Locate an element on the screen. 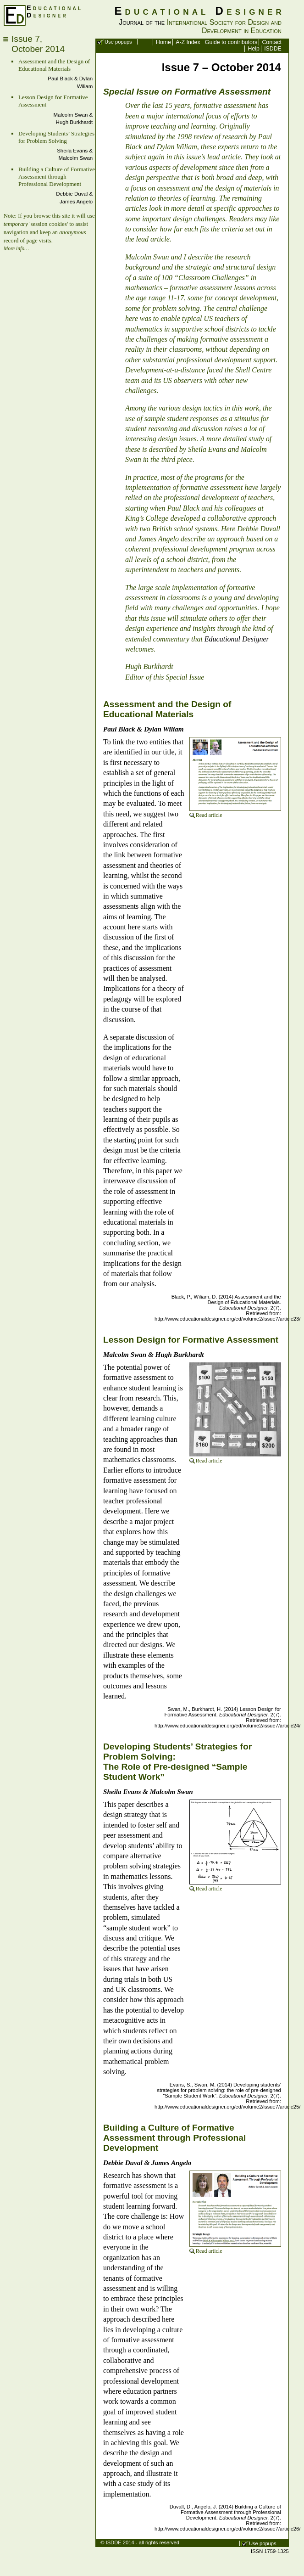 This screenshot has width=304, height=2576. More info… is located at coordinates (16, 248).